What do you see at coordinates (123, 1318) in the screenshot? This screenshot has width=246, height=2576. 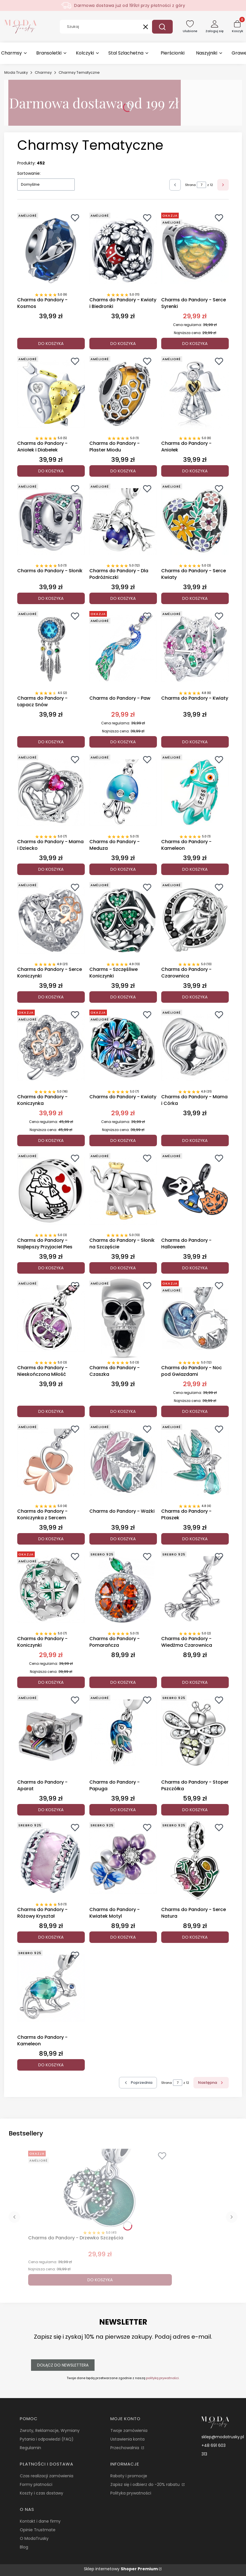 I see `[Przejdź do produktu Charms do Pandory - Czaszka .]` at bounding box center [123, 1318].